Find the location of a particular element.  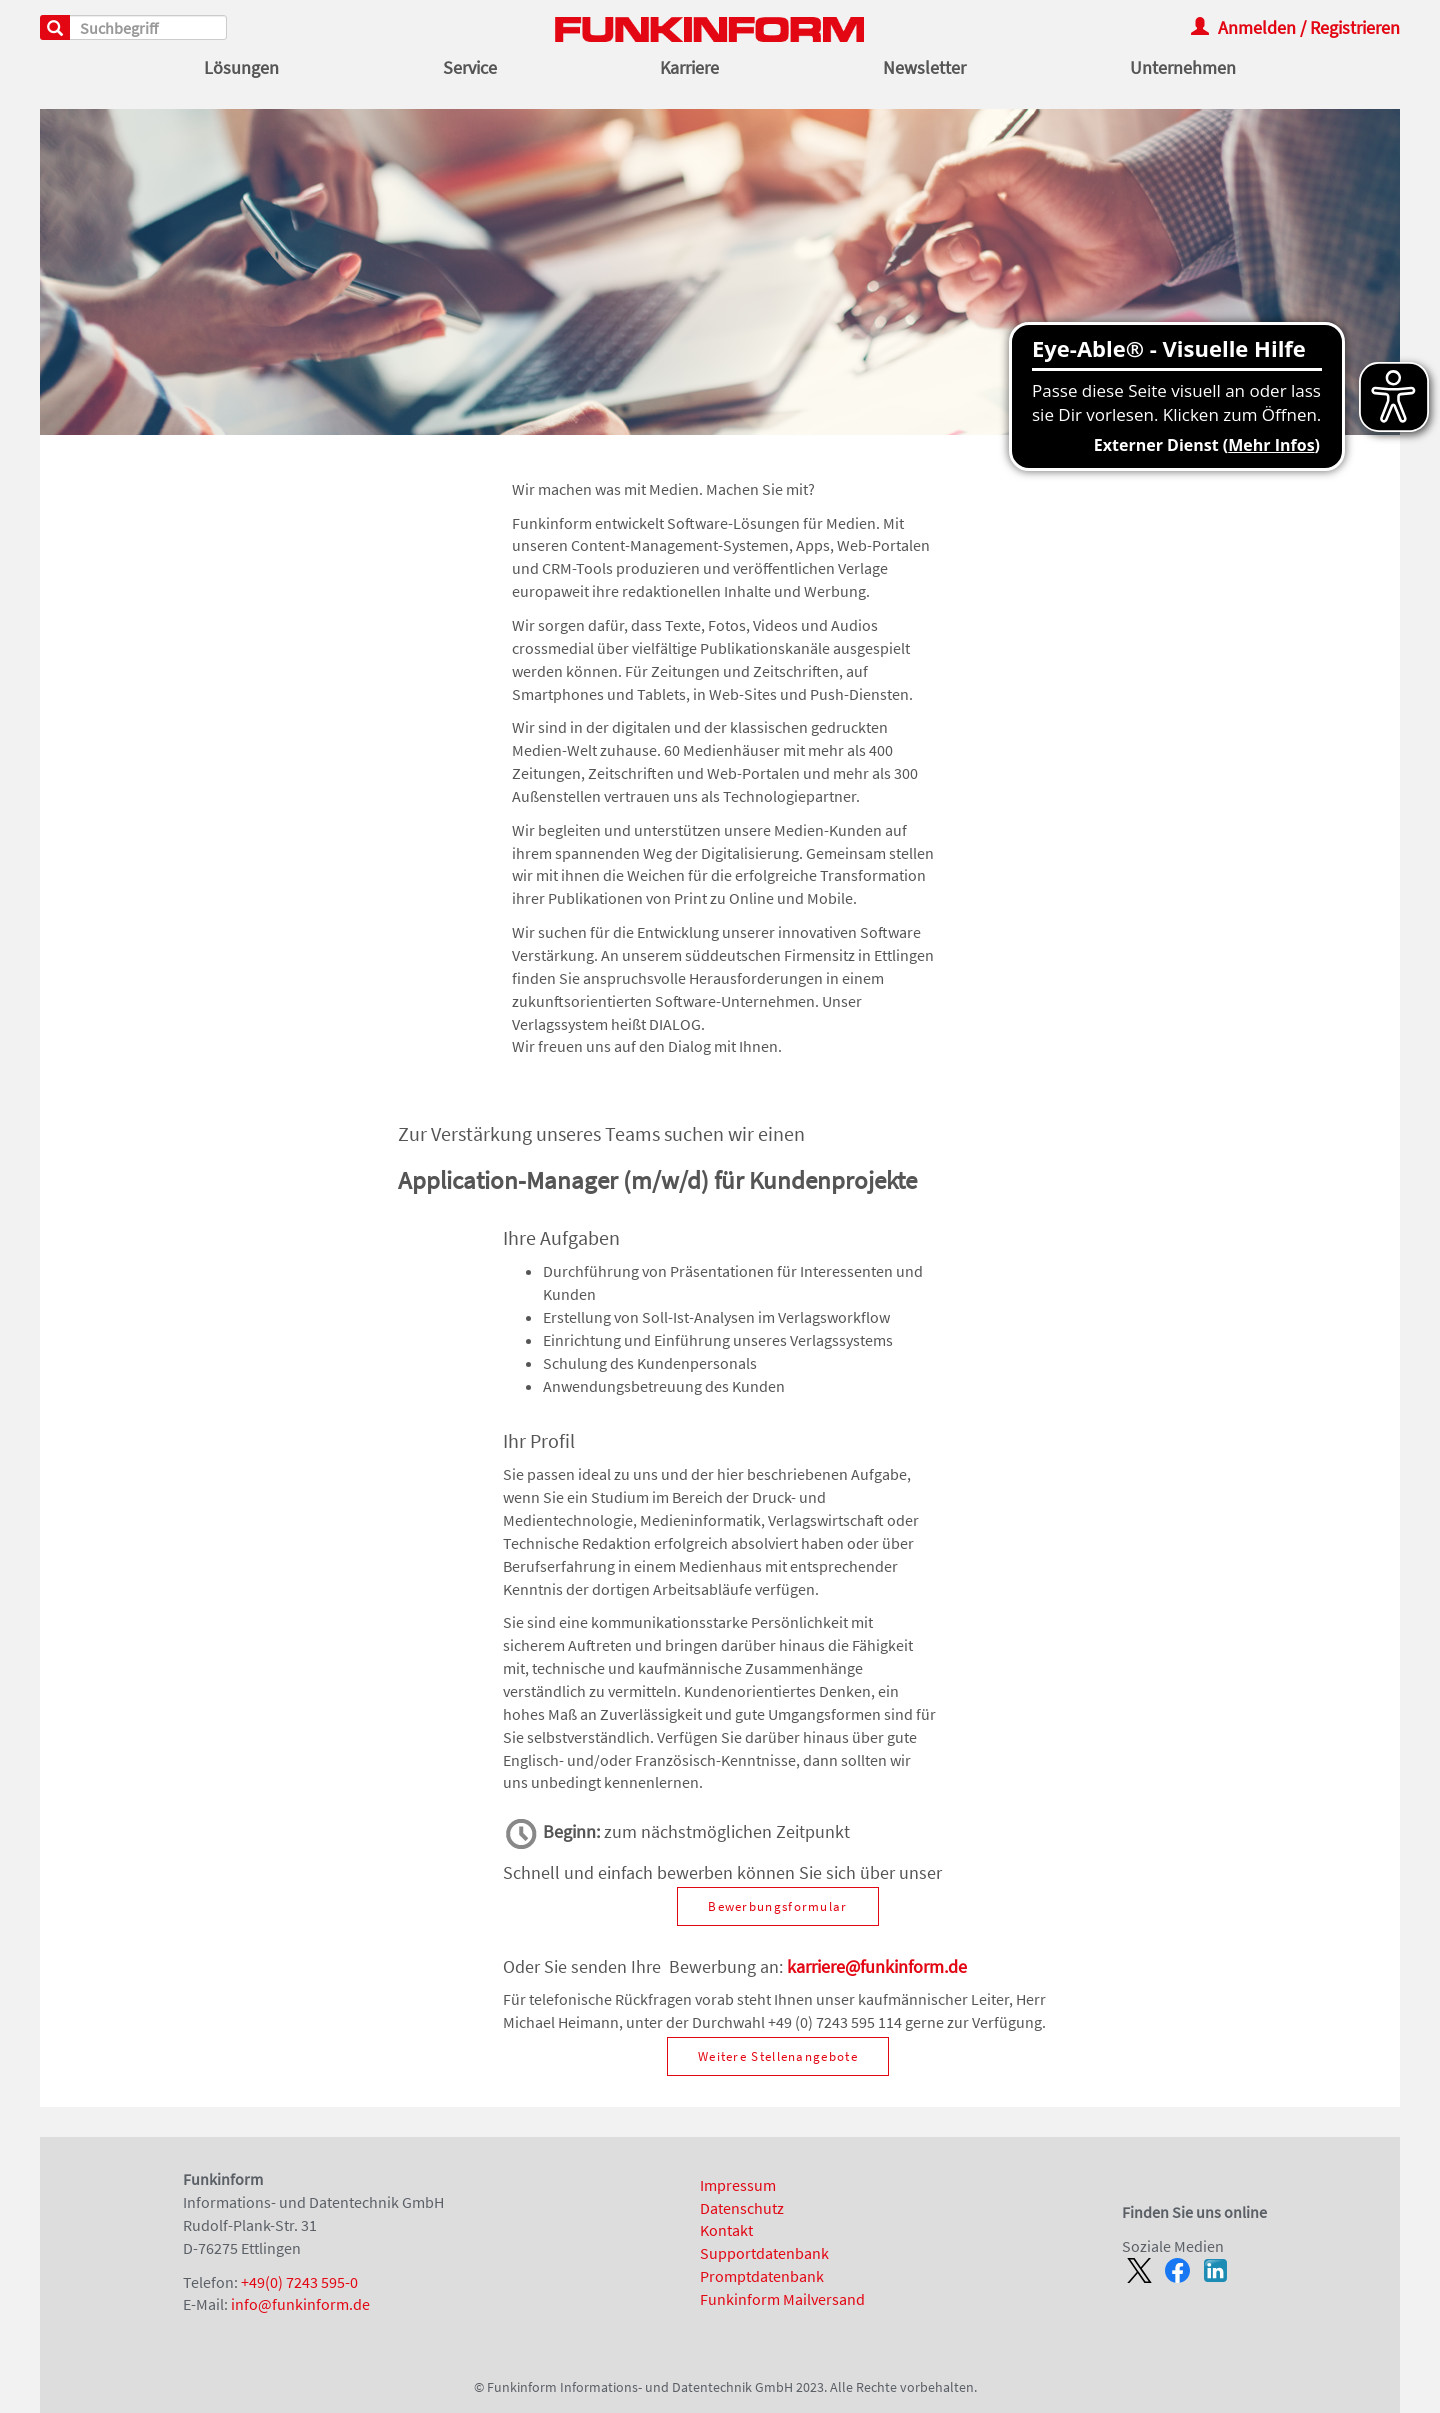

Datenschutz is located at coordinates (742, 2208).